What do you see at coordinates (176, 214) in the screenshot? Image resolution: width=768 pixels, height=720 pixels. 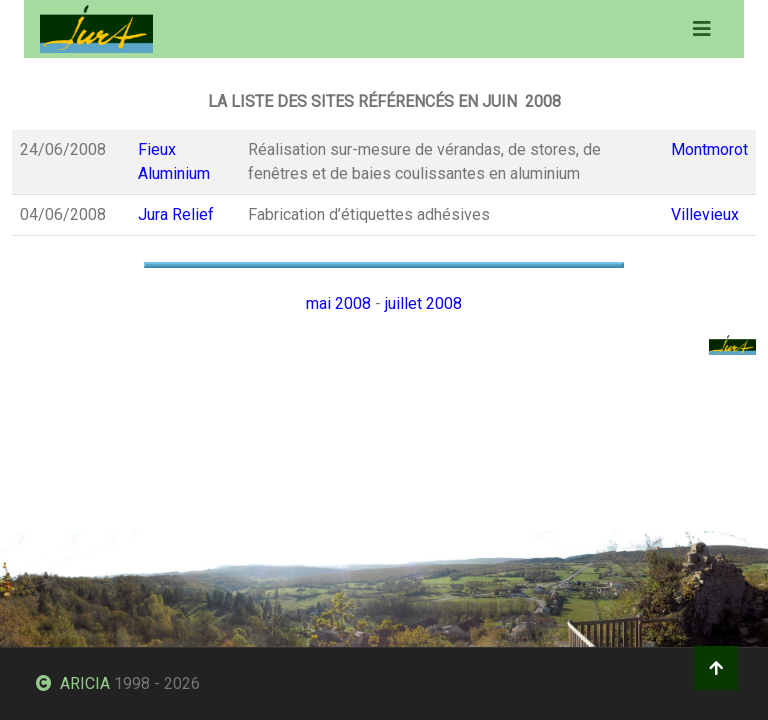 I see `Jura Relief` at bounding box center [176, 214].